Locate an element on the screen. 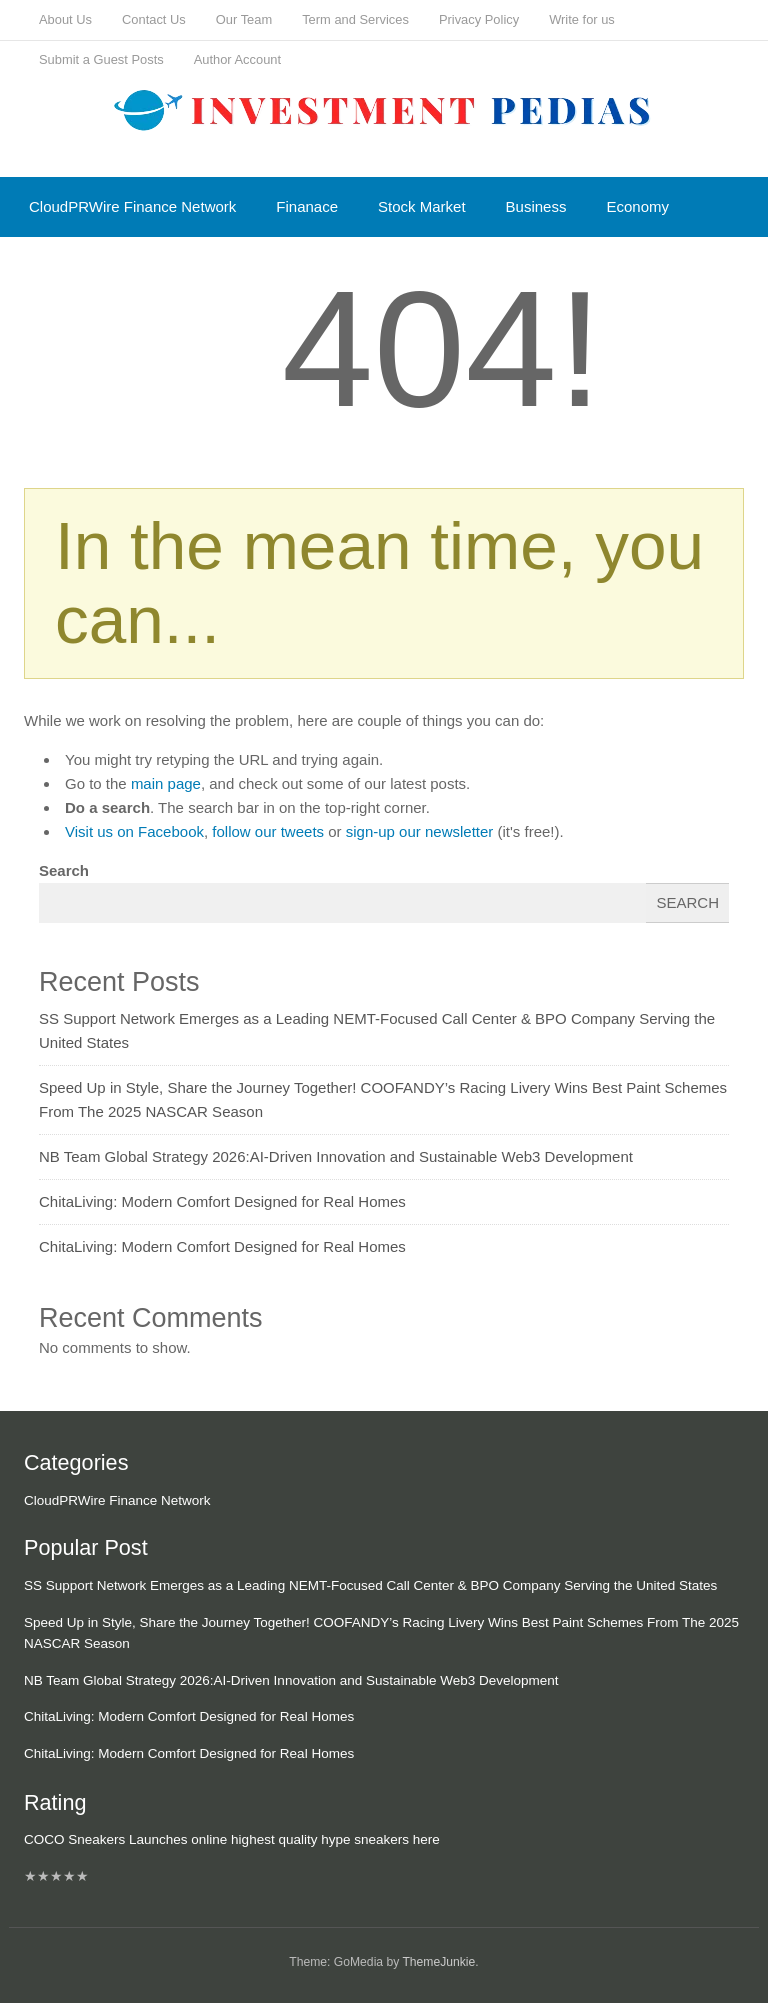 Image resolution: width=768 pixels, height=2003 pixels. SS Support Network Emerges as a Leading NEMT-Focused Call Center & BPO Company Serving the United States is located at coordinates (370, 1585).